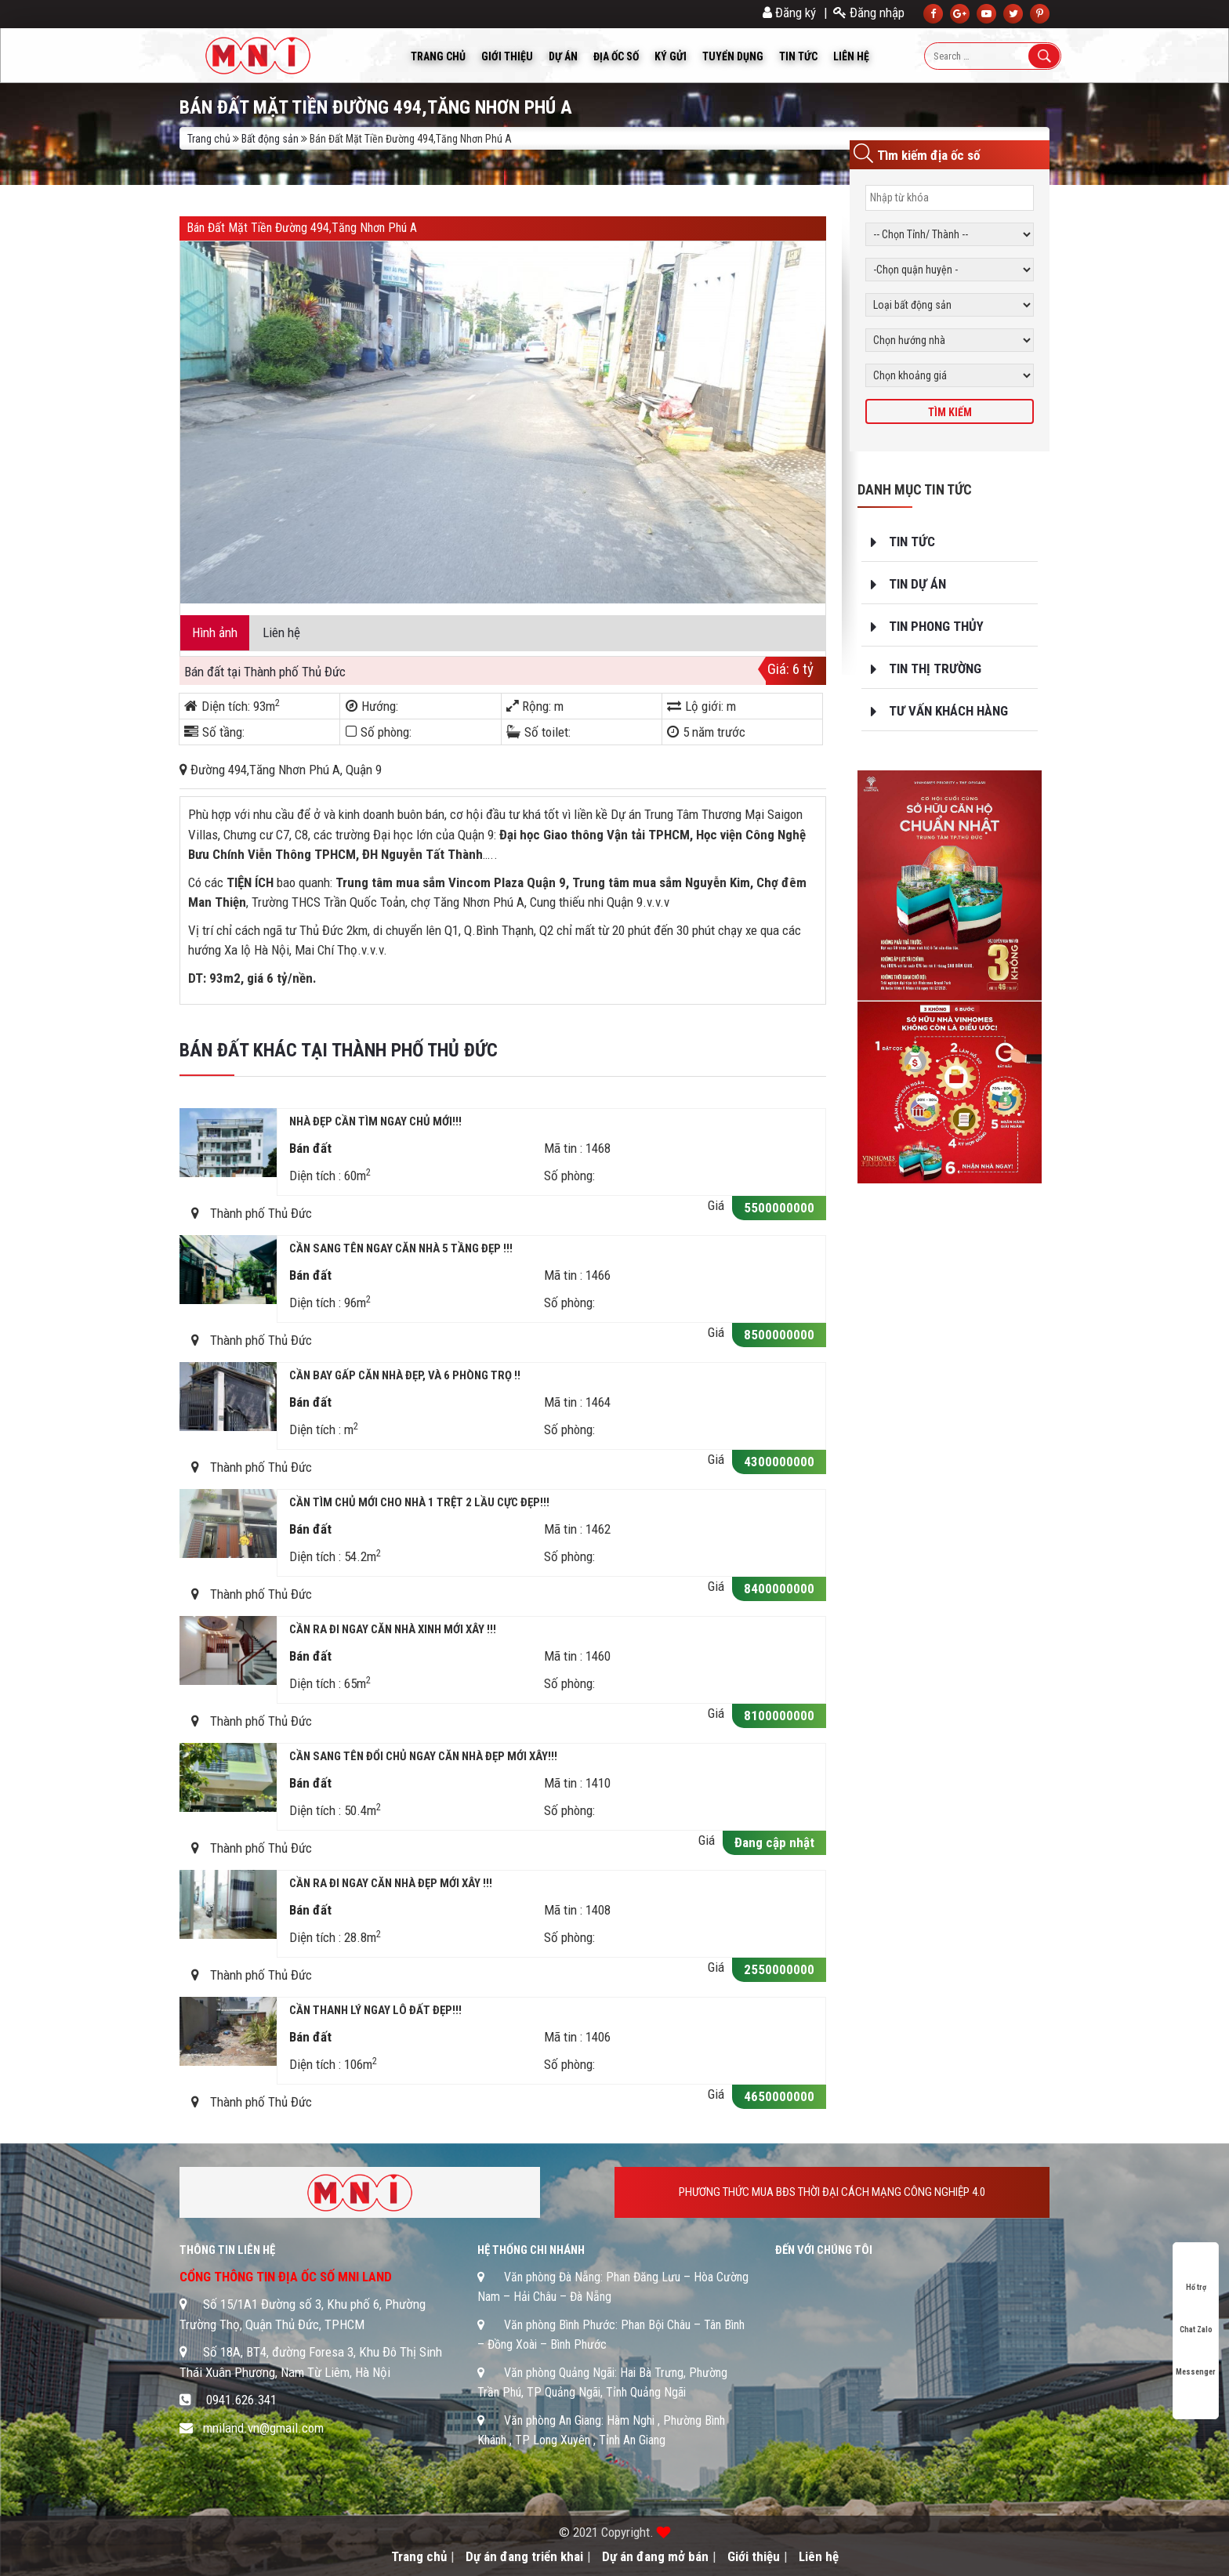 This screenshot has height=2576, width=1229. What do you see at coordinates (295, 671) in the screenshot?
I see `Thành phố Thủ Đức` at bounding box center [295, 671].